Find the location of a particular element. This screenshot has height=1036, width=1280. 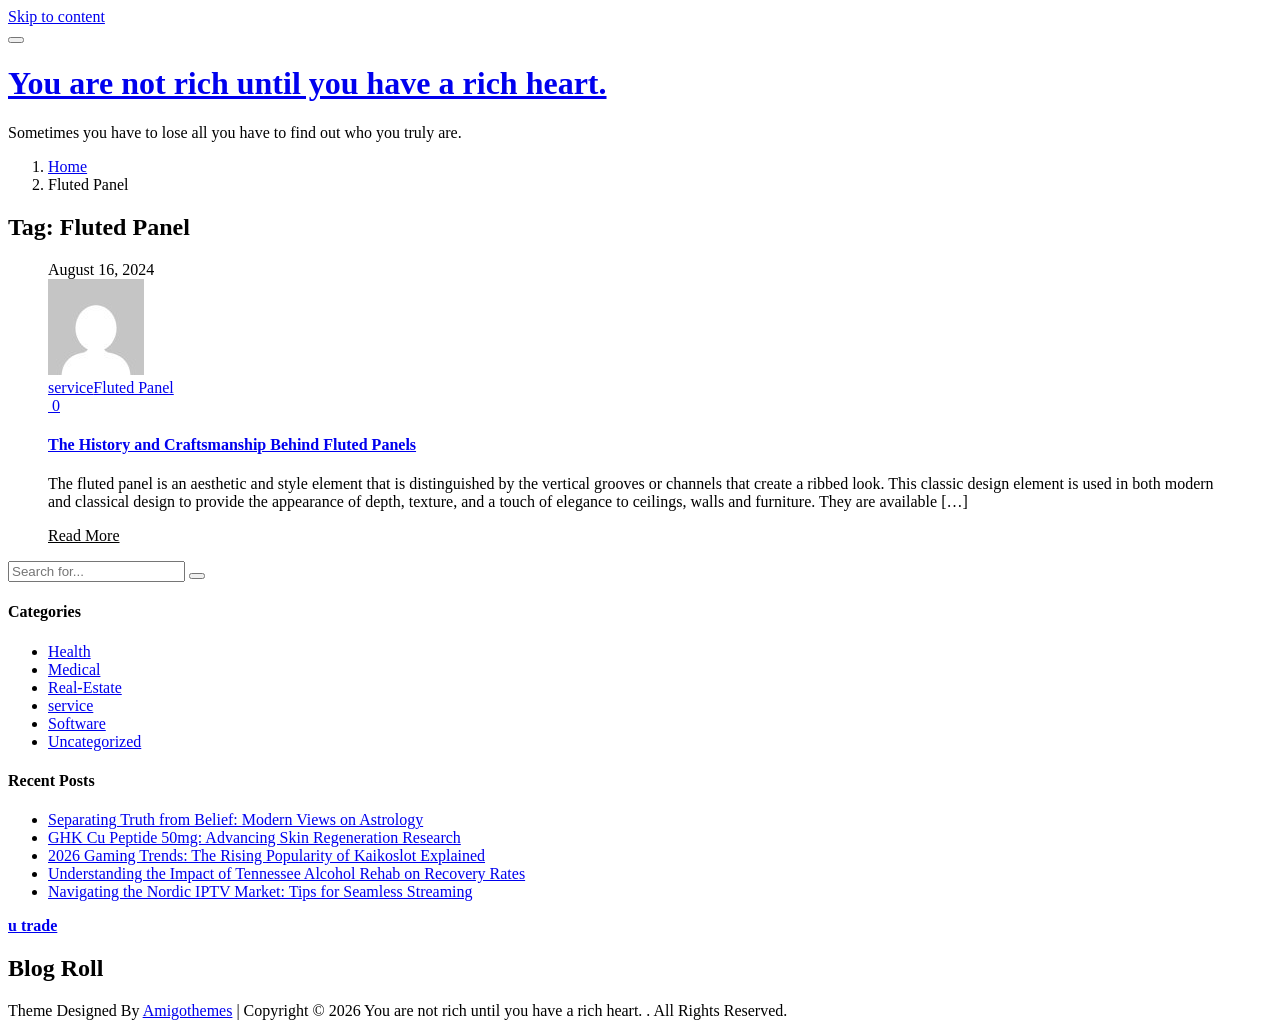

The History and Craftsmanship Behind Fluted Panels is located at coordinates (232, 444).